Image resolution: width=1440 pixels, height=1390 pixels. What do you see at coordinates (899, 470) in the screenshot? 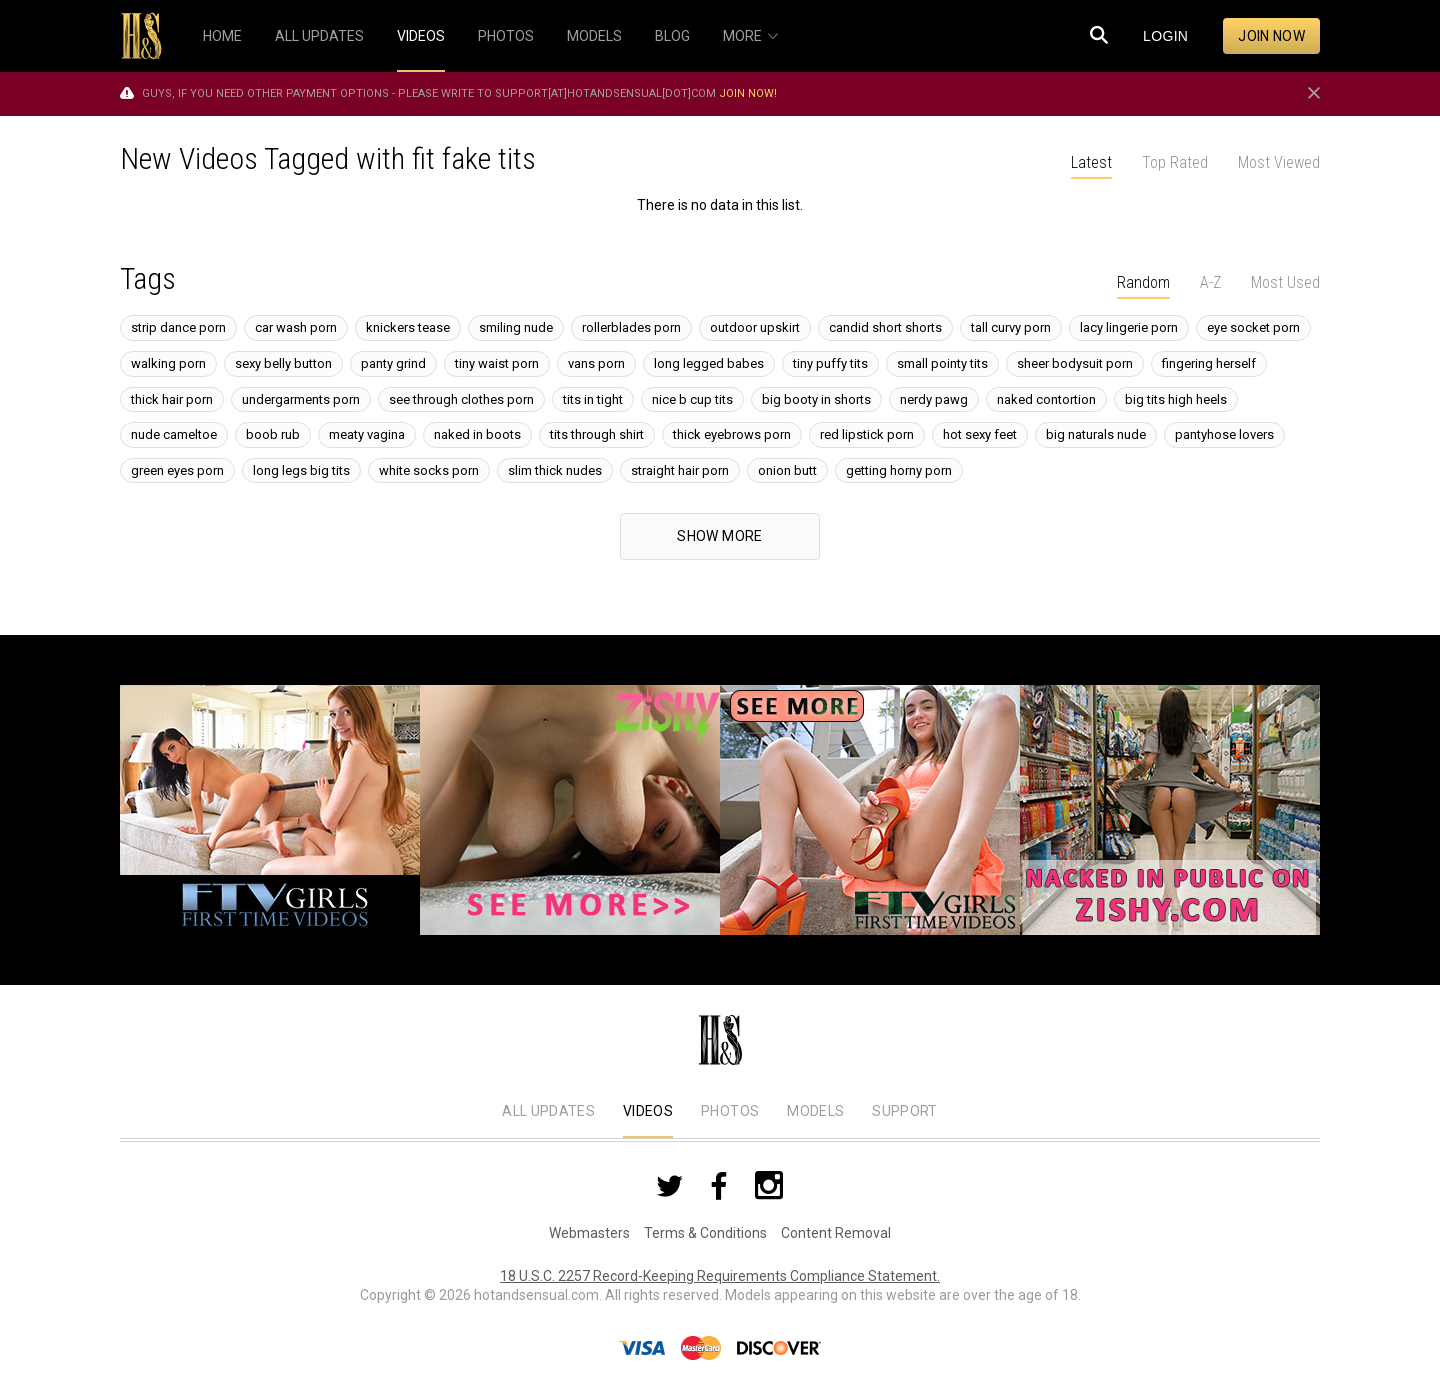
I see `getting horny porn` at bounding box center [899, 470].